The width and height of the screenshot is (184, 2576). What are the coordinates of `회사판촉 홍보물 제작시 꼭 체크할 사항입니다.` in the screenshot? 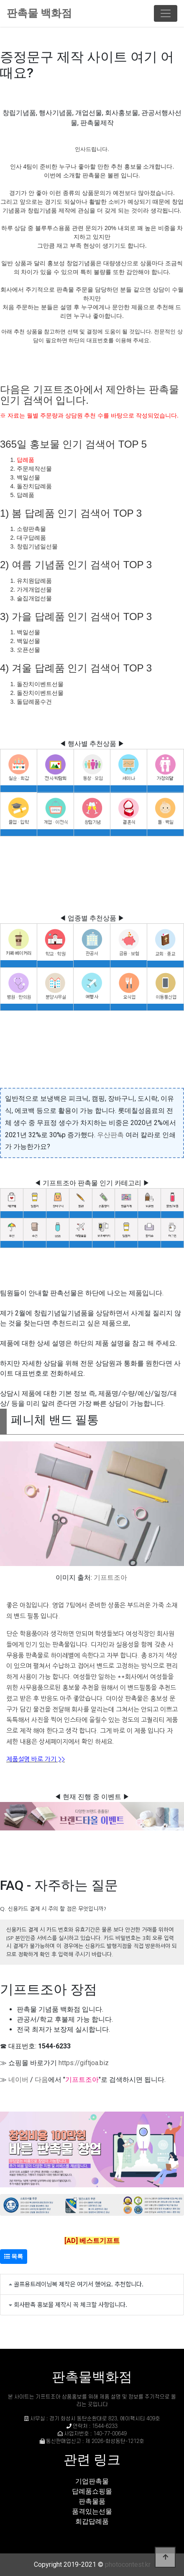 It's located at (70, 2304).